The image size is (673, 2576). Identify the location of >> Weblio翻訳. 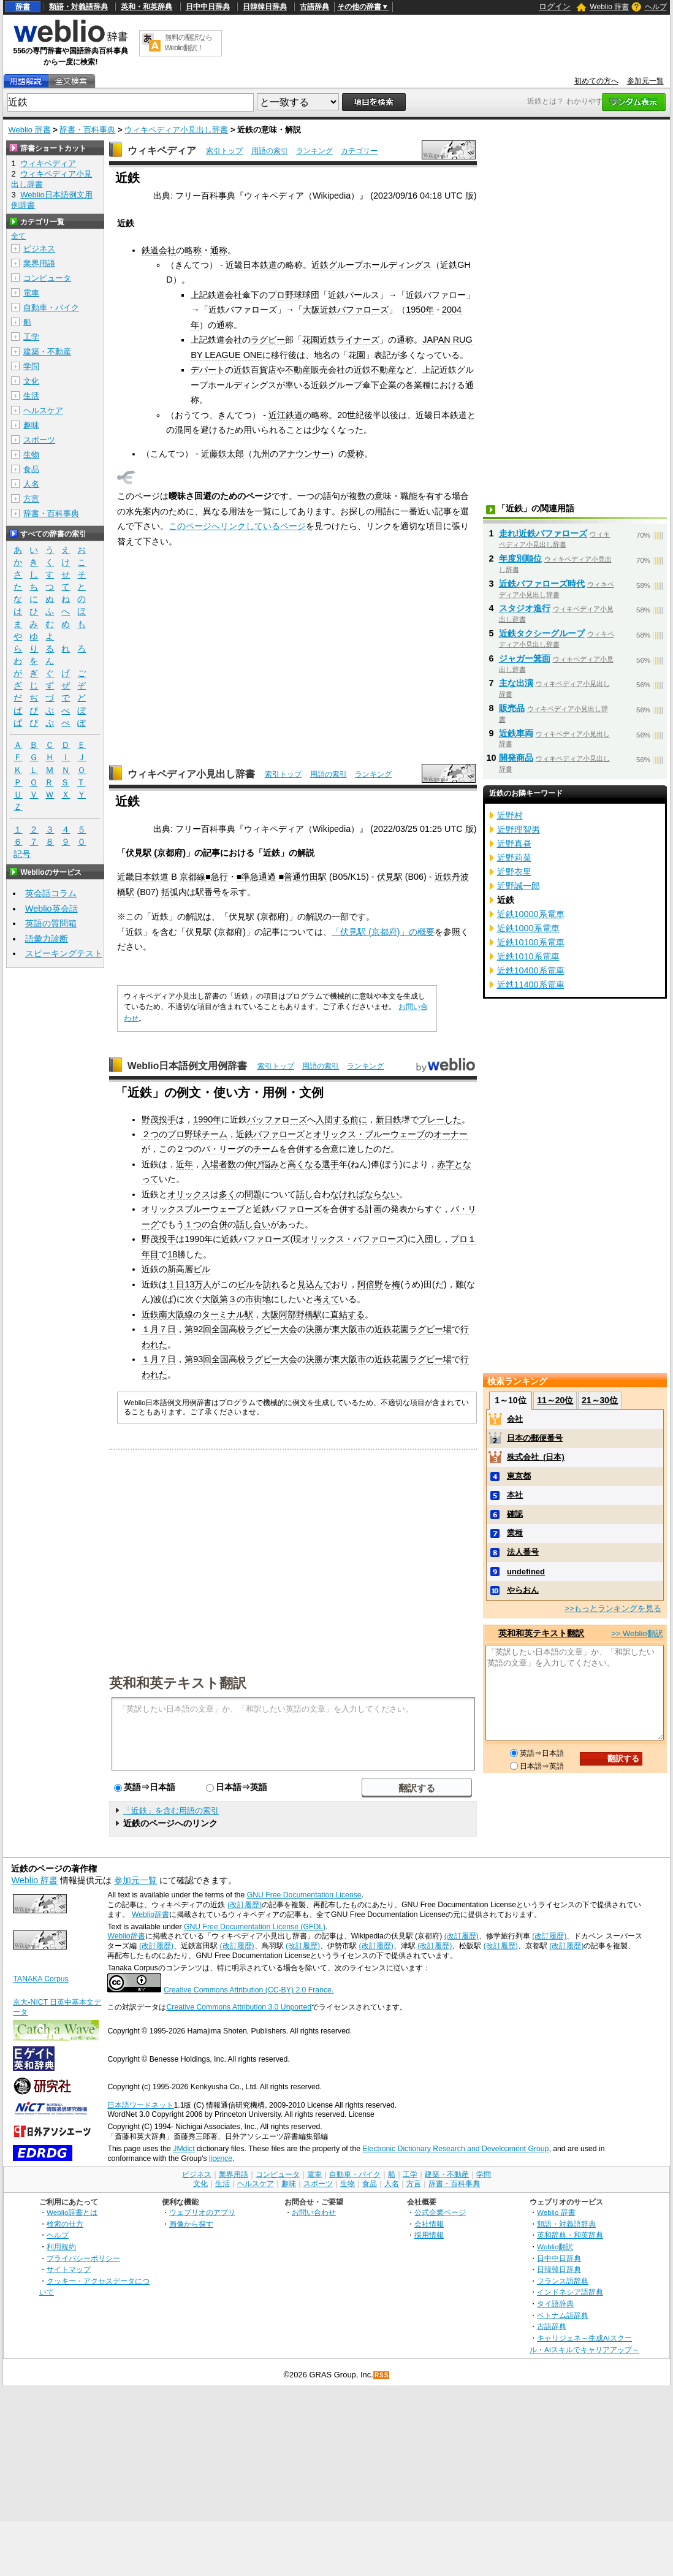
(637, 1633).